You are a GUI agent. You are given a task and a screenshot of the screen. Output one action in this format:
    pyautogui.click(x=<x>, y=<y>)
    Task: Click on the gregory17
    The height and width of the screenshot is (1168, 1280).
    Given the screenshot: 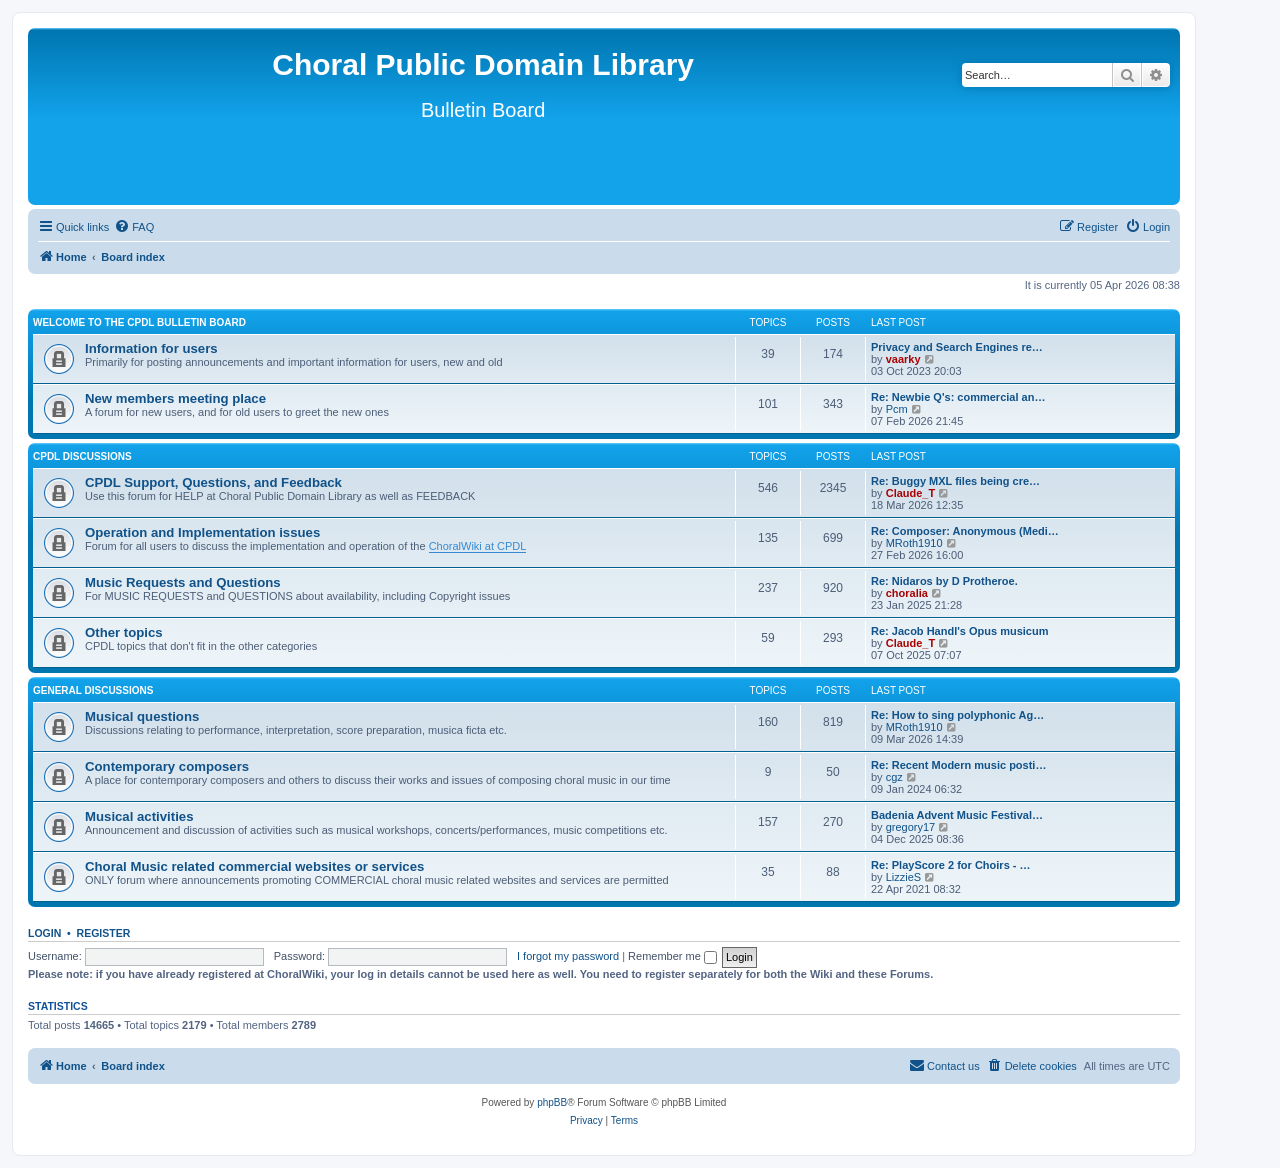 What is the action you would take?
    pyautogui.click(x=911, y=827)
    